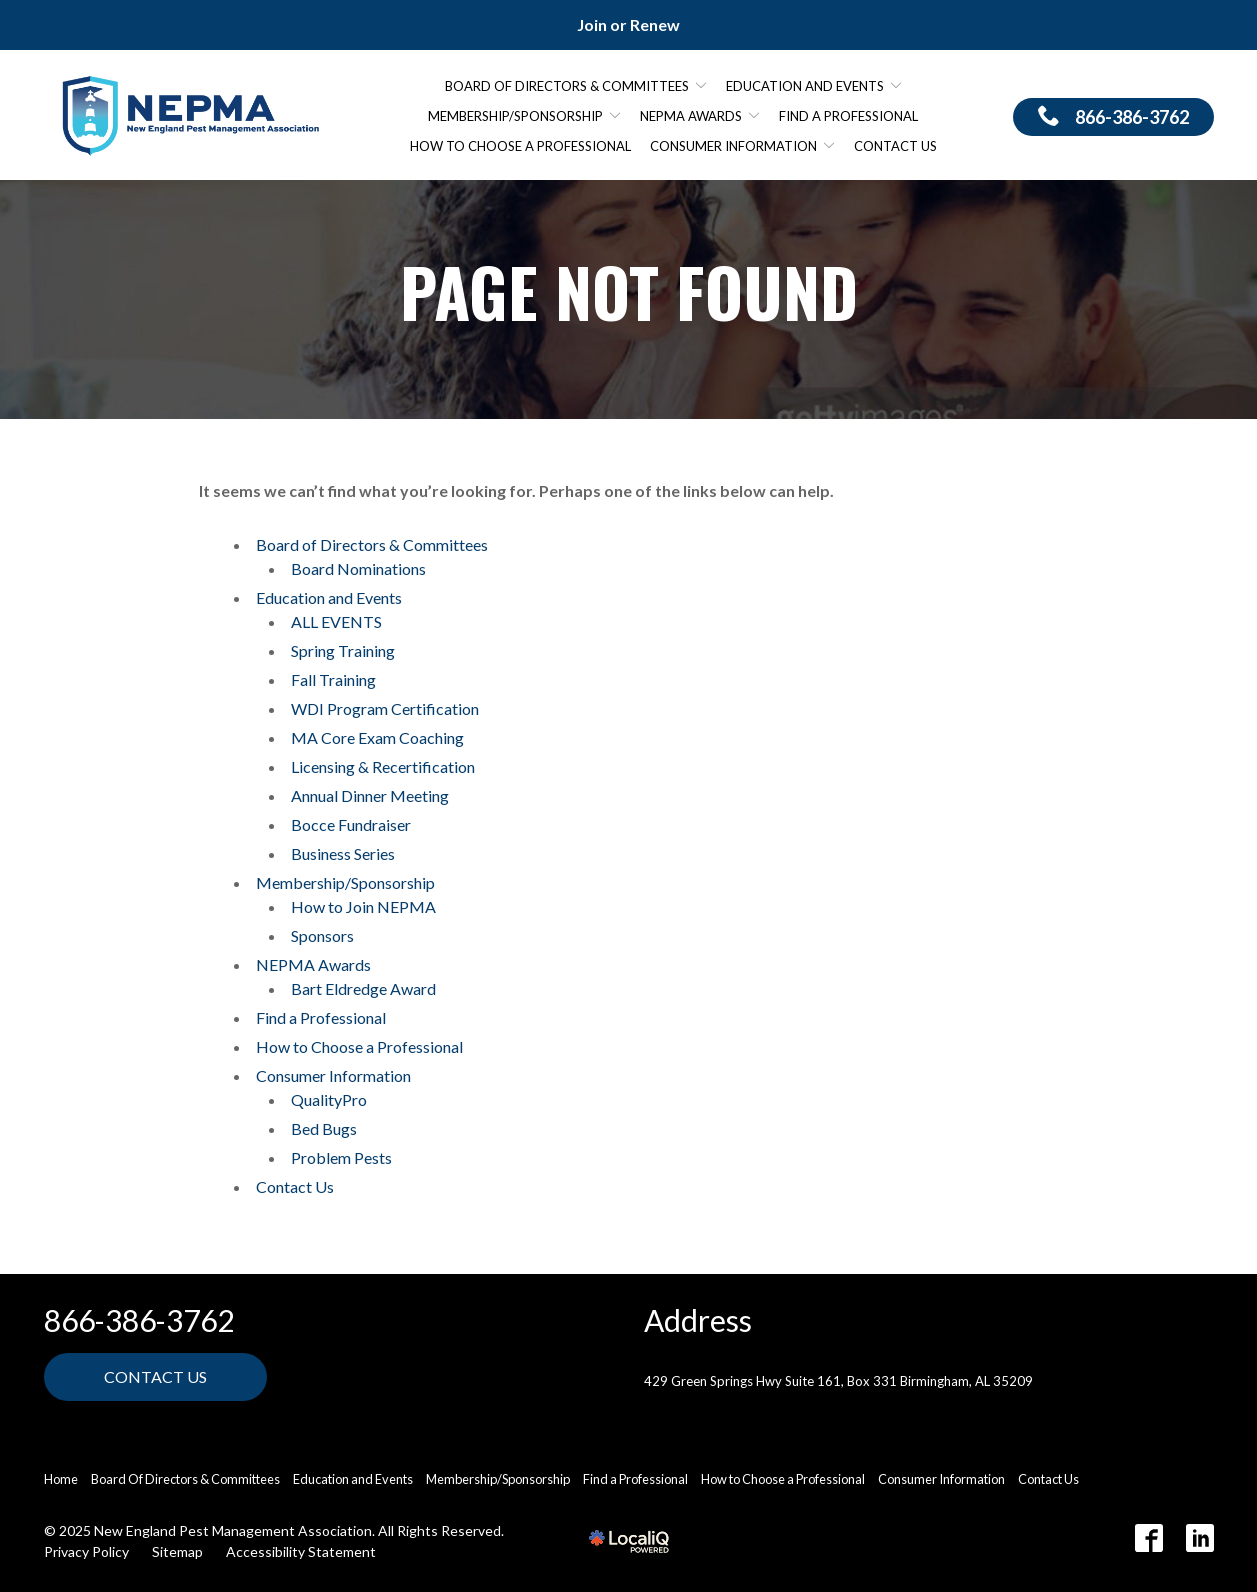 The width and height of the screenshot is (1257, 1592). Describe the element at coordinates (301, 1551) in the screenshot. I see `Accessibility Statement` at that location.